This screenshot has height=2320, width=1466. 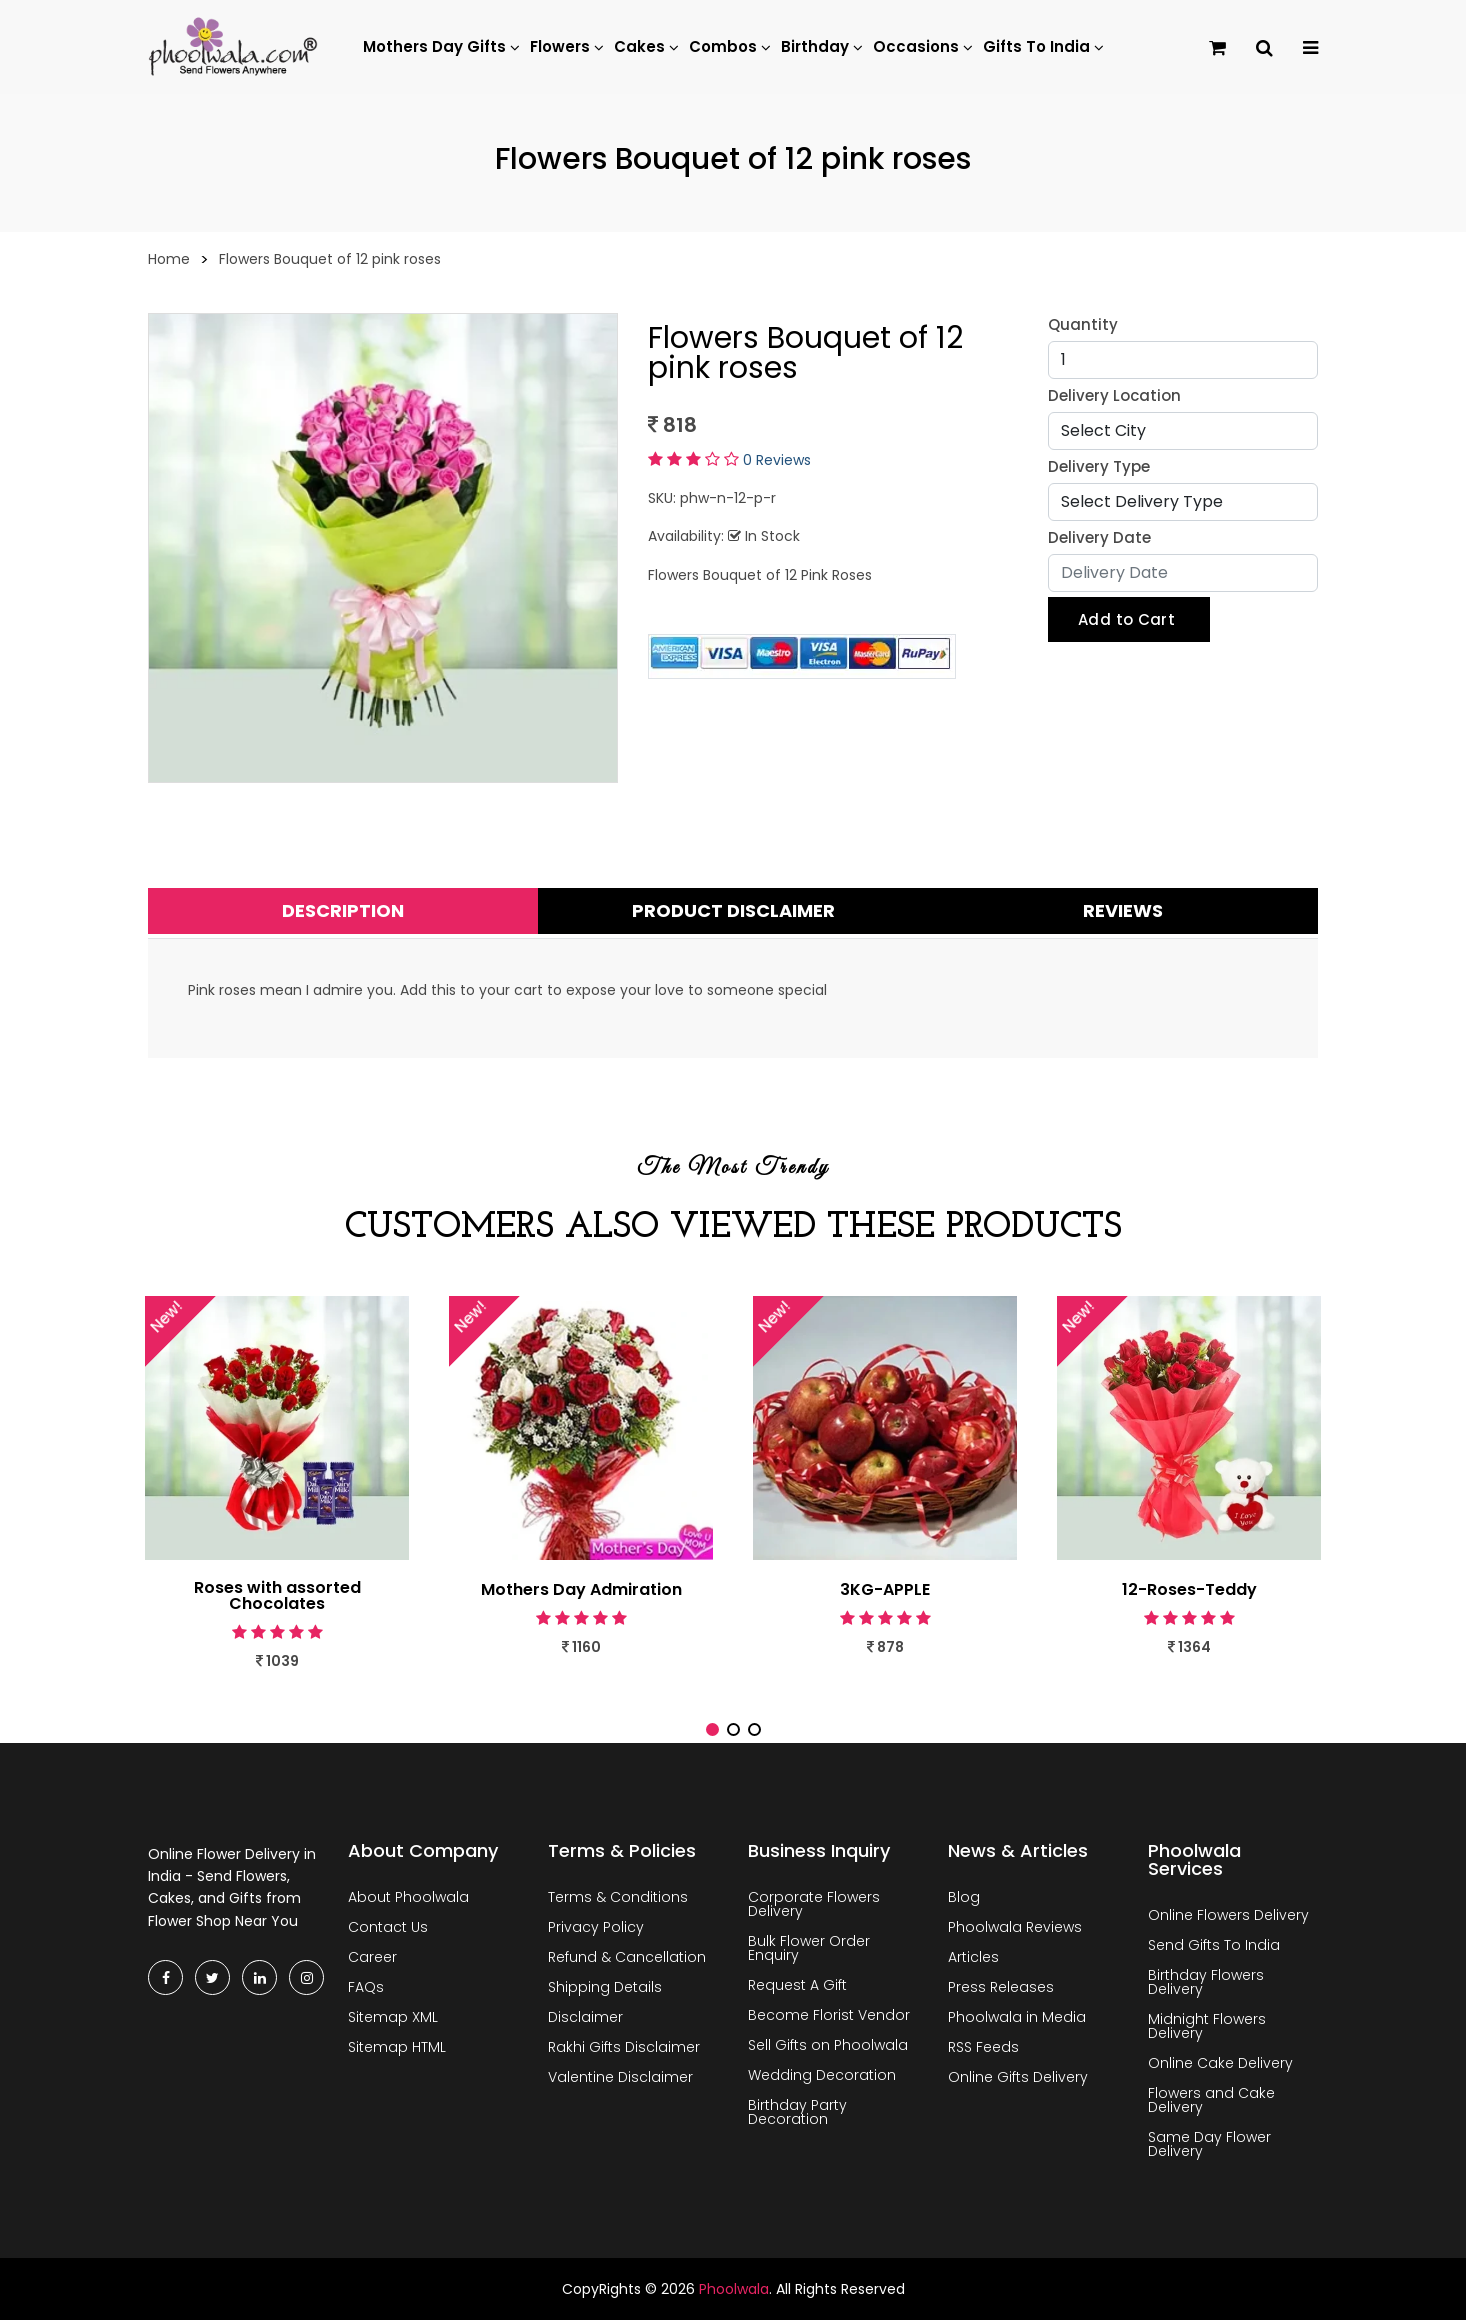 I want to click on Bulk Flower Order Enquiry, so click(x=809, y=1948).